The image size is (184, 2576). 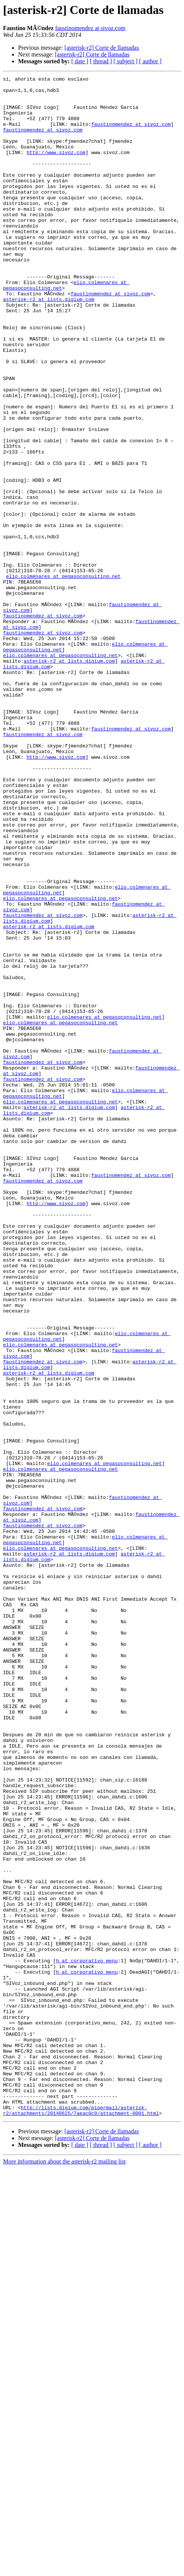 I want to click on http://lists.digium.com/pipermail/asterisk-r2/attachments/20140625/7aeac0c9/attachment-0001.html, so click(x=81, y=2517).